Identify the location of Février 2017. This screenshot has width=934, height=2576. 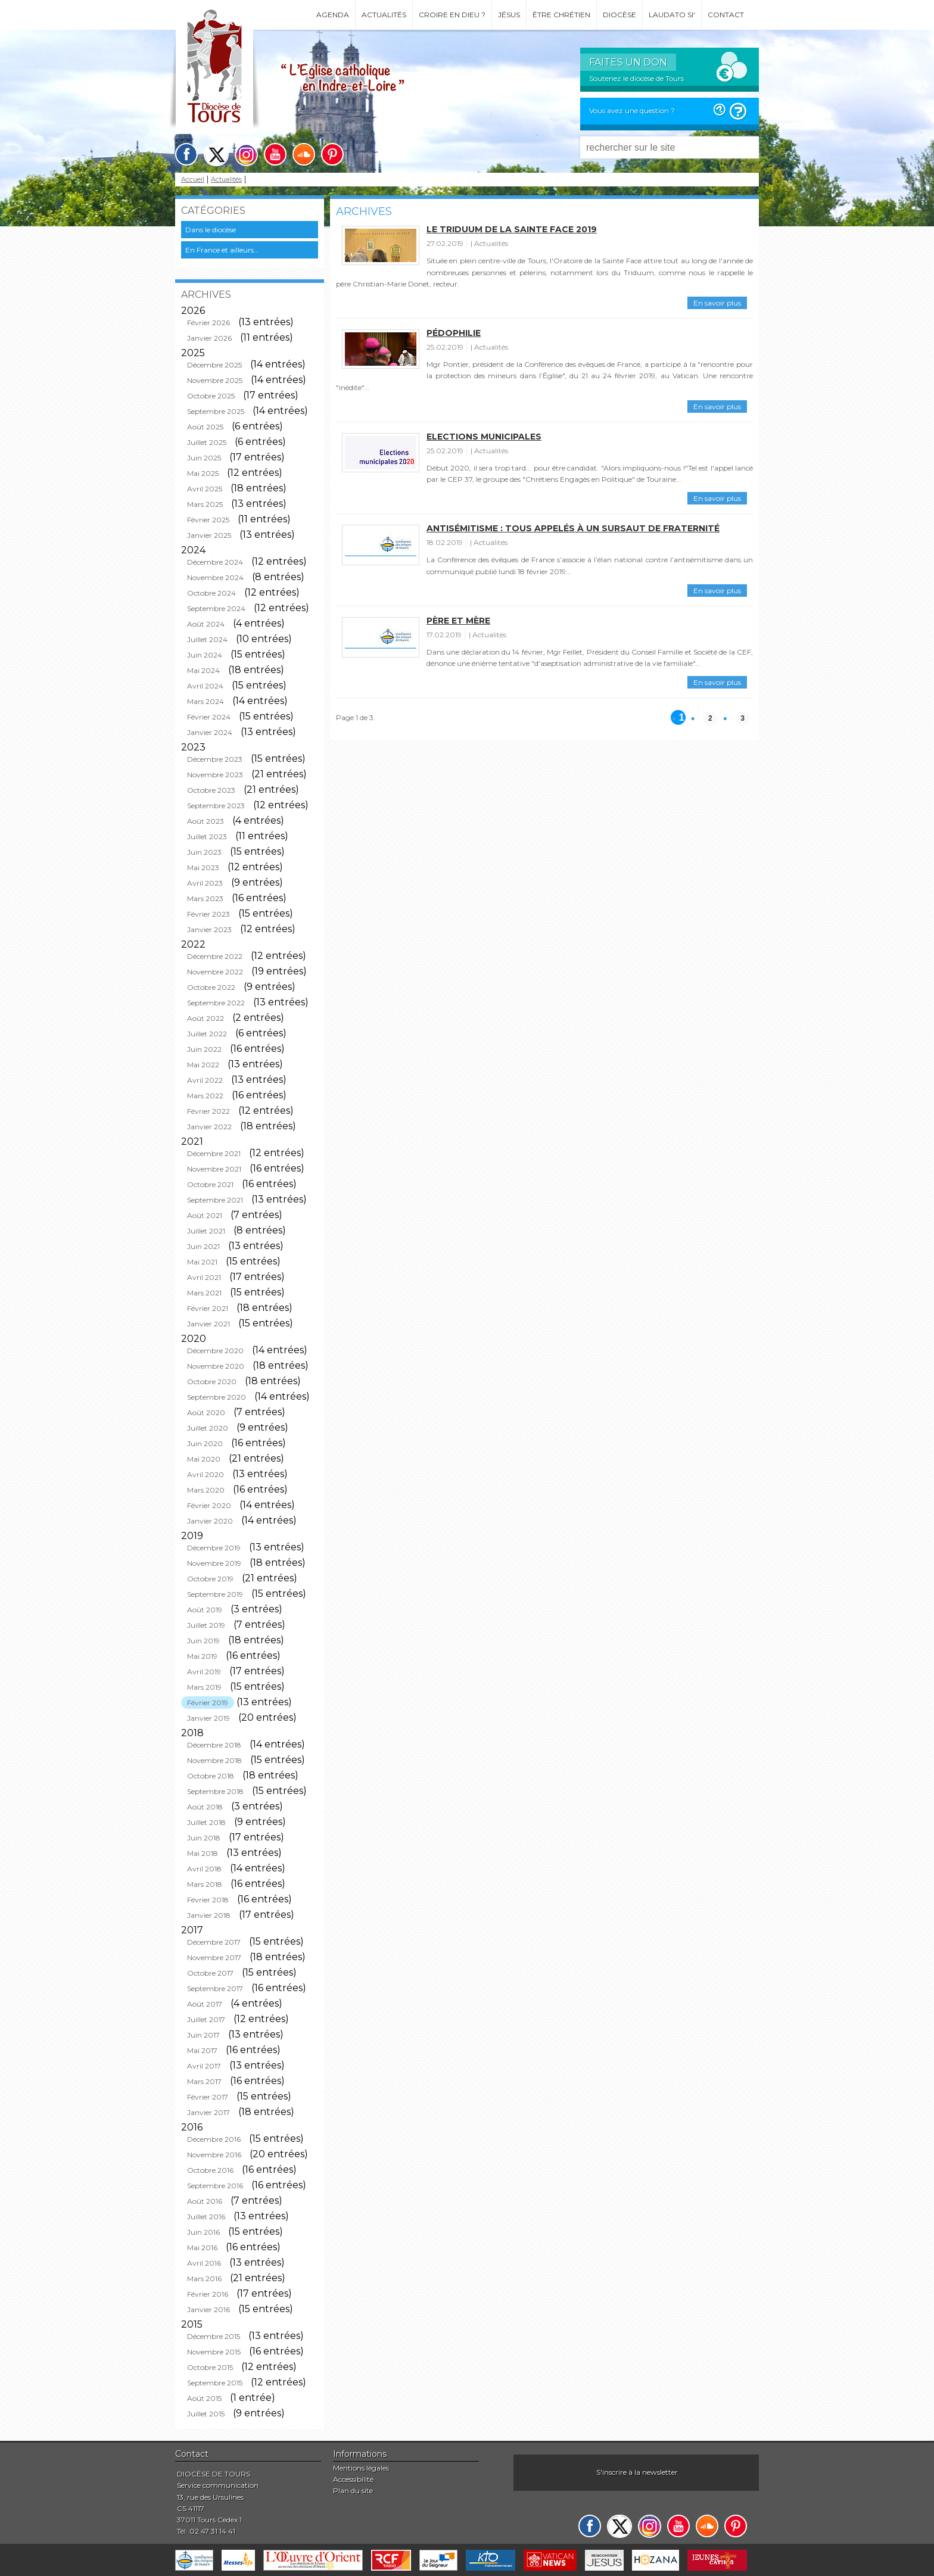
(207, 2096).